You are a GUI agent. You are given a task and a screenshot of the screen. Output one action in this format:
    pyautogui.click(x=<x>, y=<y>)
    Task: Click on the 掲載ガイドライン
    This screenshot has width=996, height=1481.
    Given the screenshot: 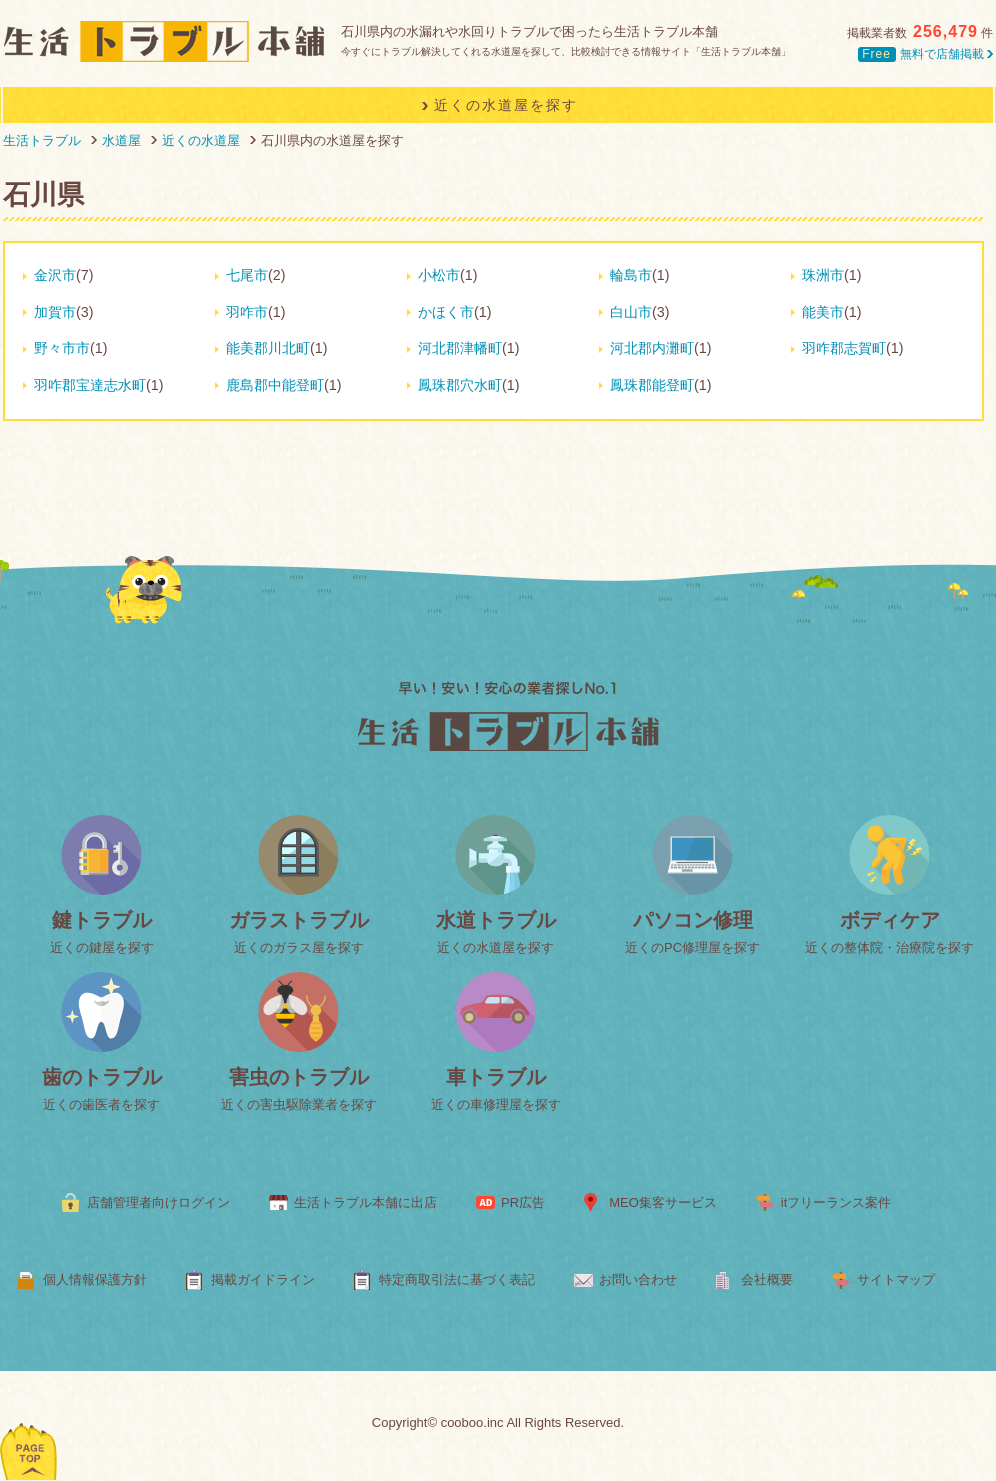 What is the action you would take?
    pyautogui.click(x=263, y=1279)
    